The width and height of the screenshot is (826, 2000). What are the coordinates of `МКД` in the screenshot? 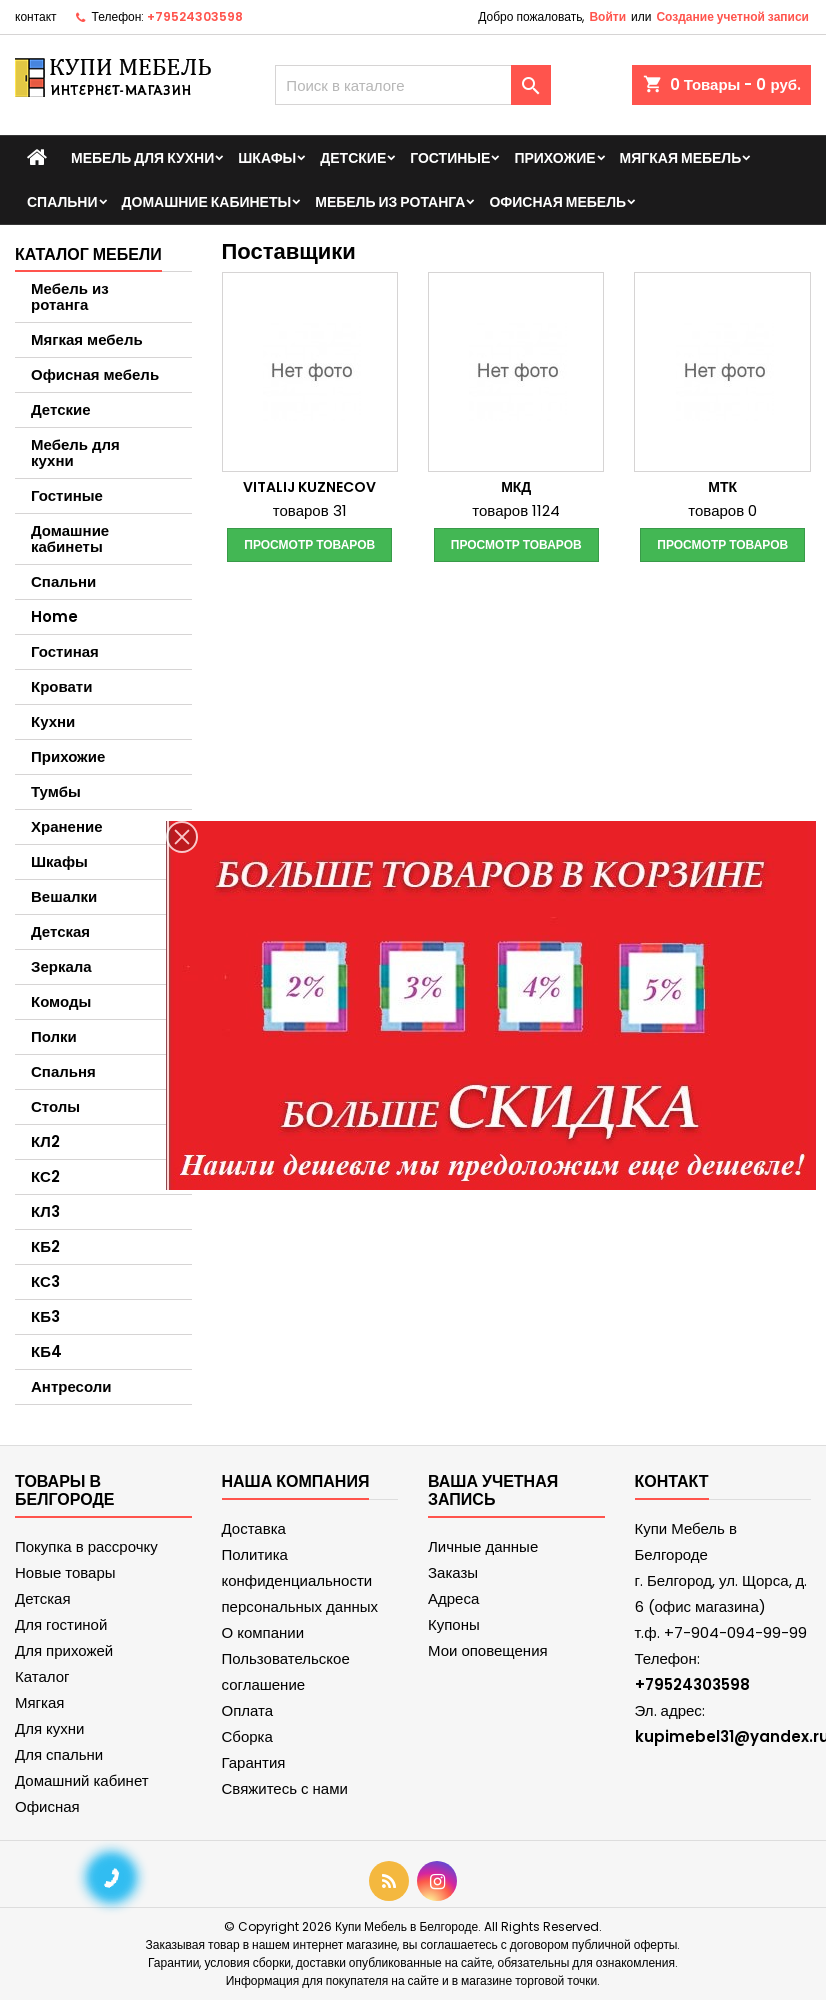 It's located at (516, 487).